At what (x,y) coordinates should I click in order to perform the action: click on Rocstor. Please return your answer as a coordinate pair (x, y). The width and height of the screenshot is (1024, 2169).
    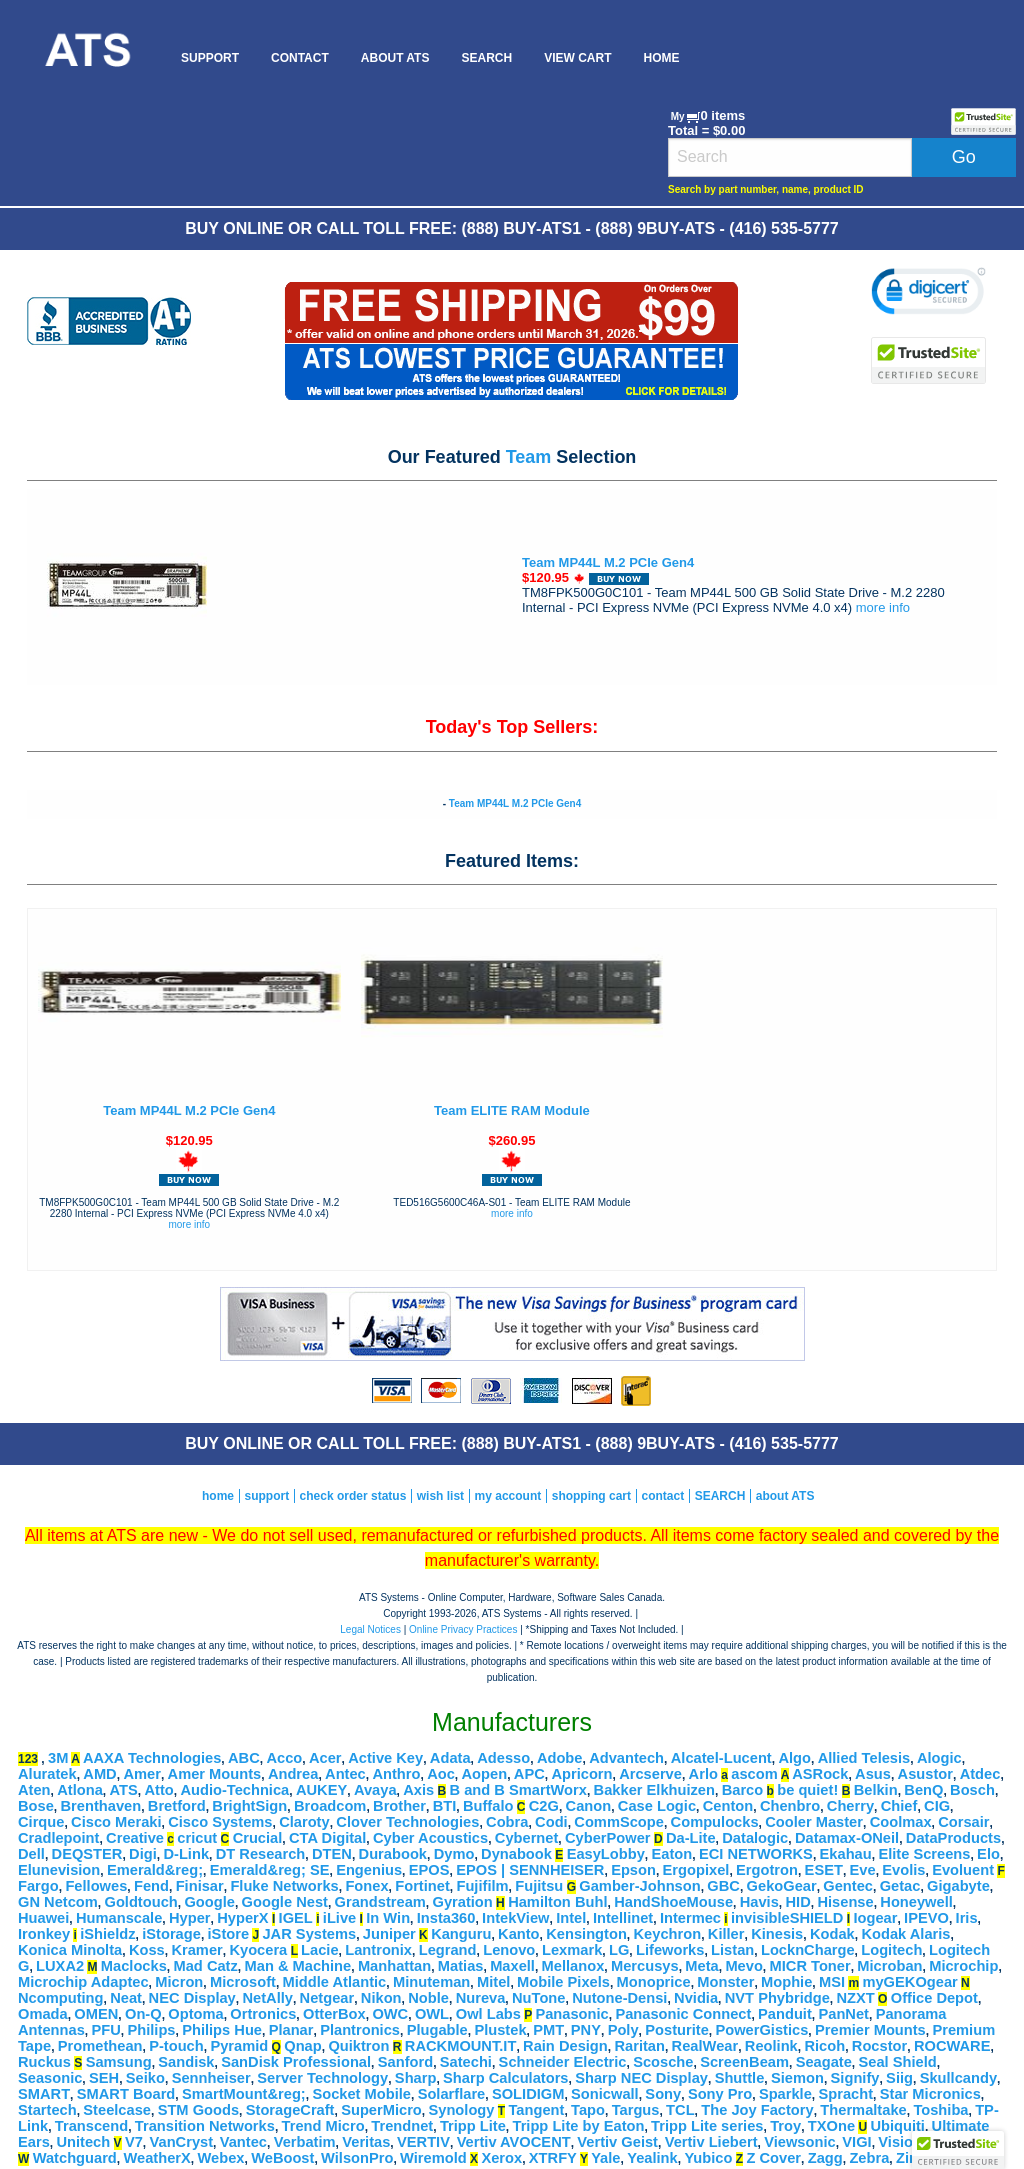
    Looking at the image, I should click on (879, 2046).